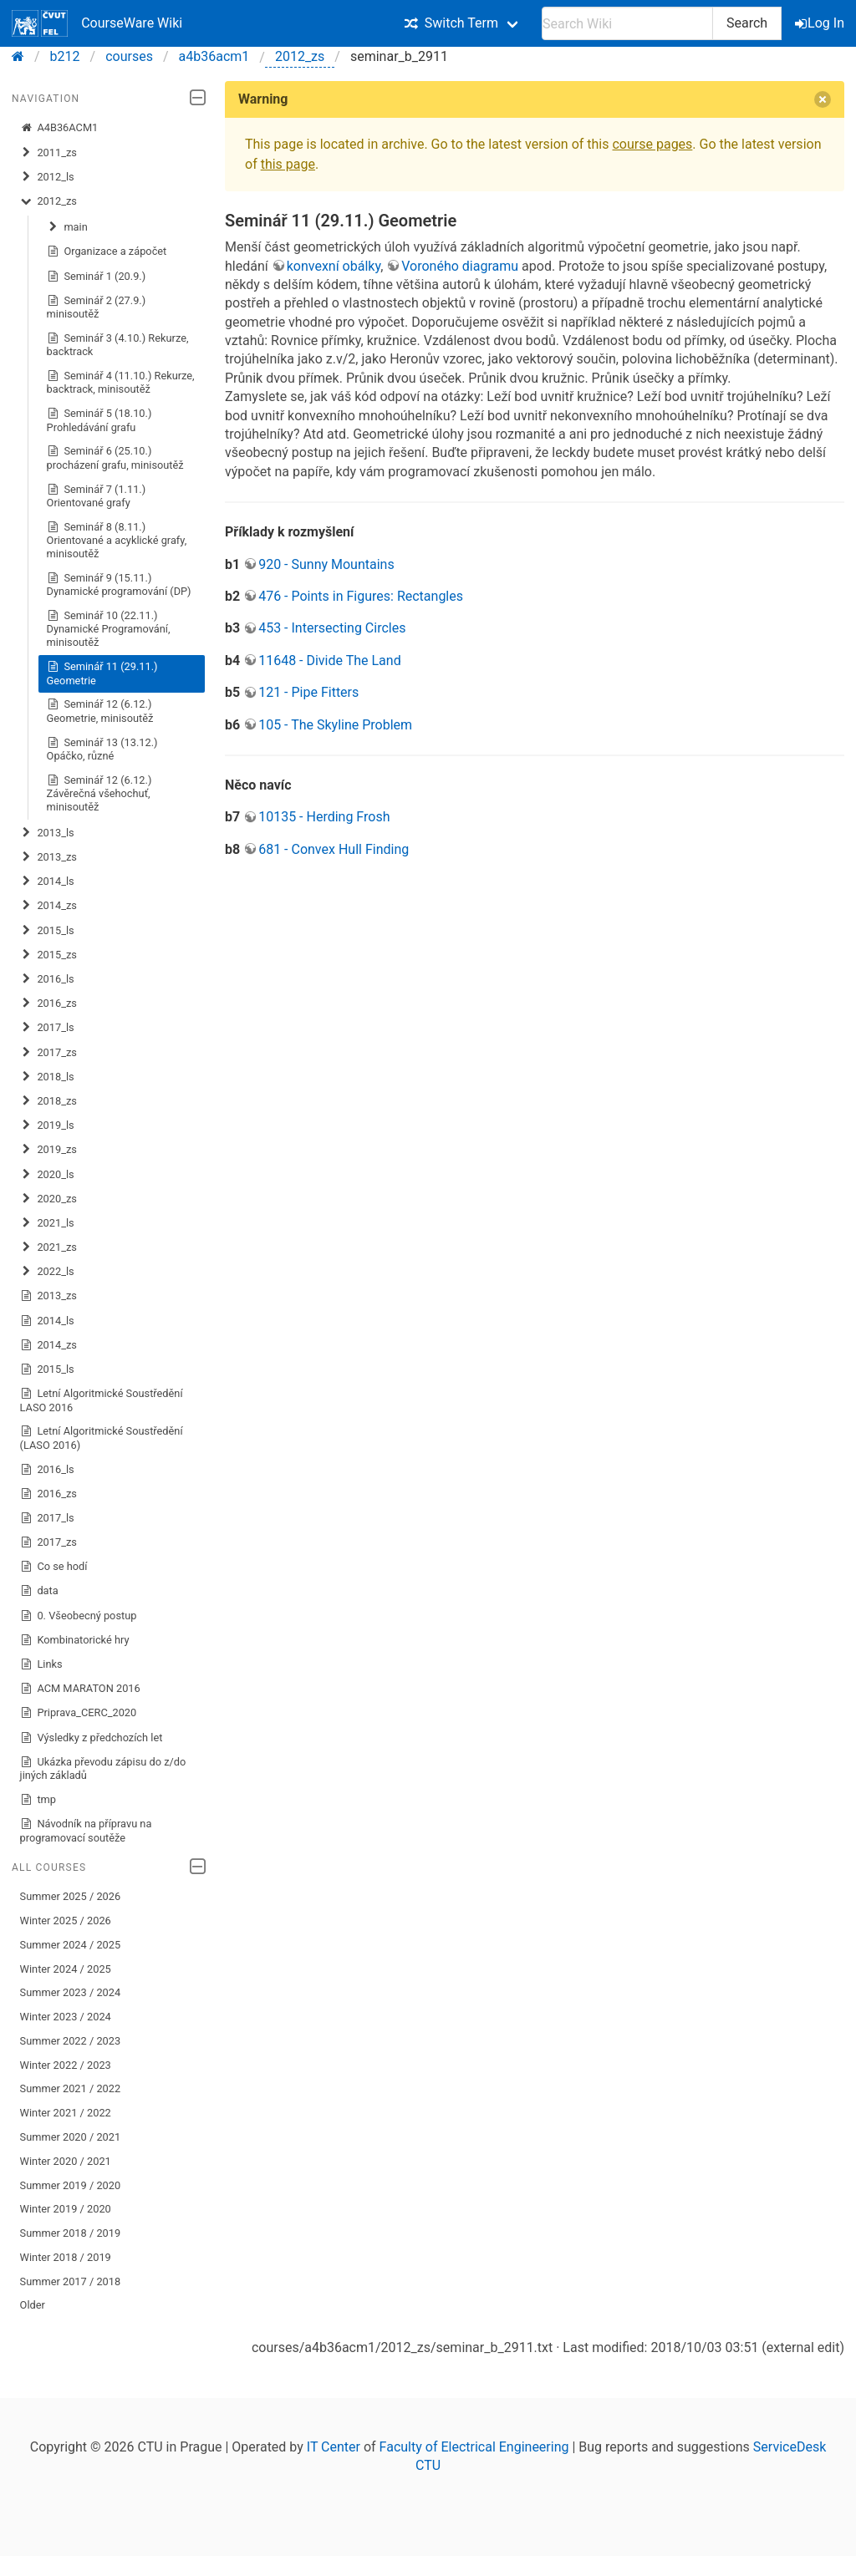 The image size is (856, 2576). Describe the element at coordinates (47, 1125) in the screenshot. I see `2019_ls` at that location.